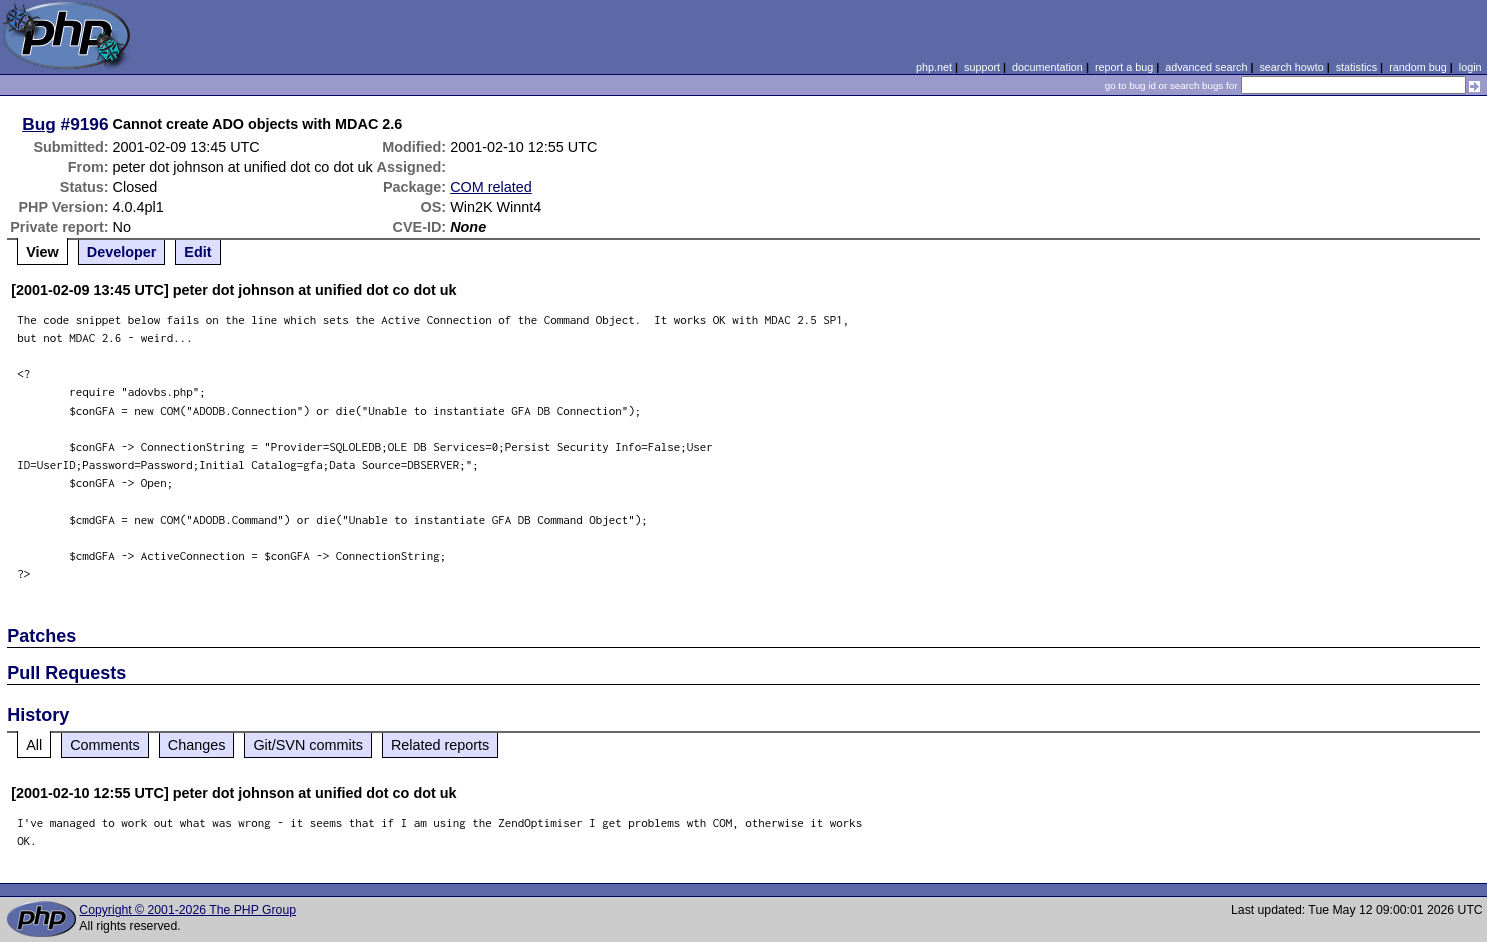  Describe the element at coordinates (1418, 67) in the screenshot. I see `random bug` at that location.